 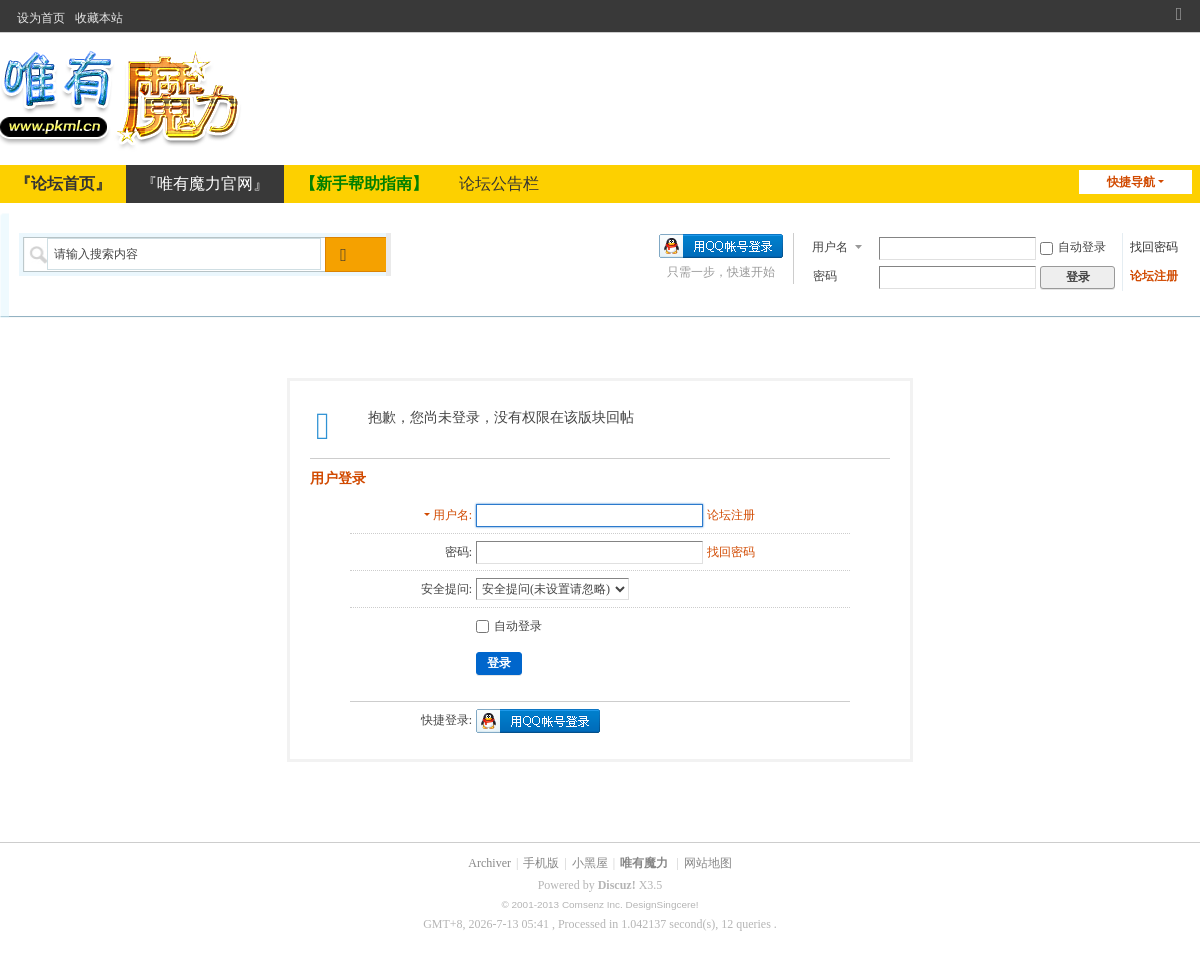 I want to click on 自动登录, so click(x=1073, y=245).